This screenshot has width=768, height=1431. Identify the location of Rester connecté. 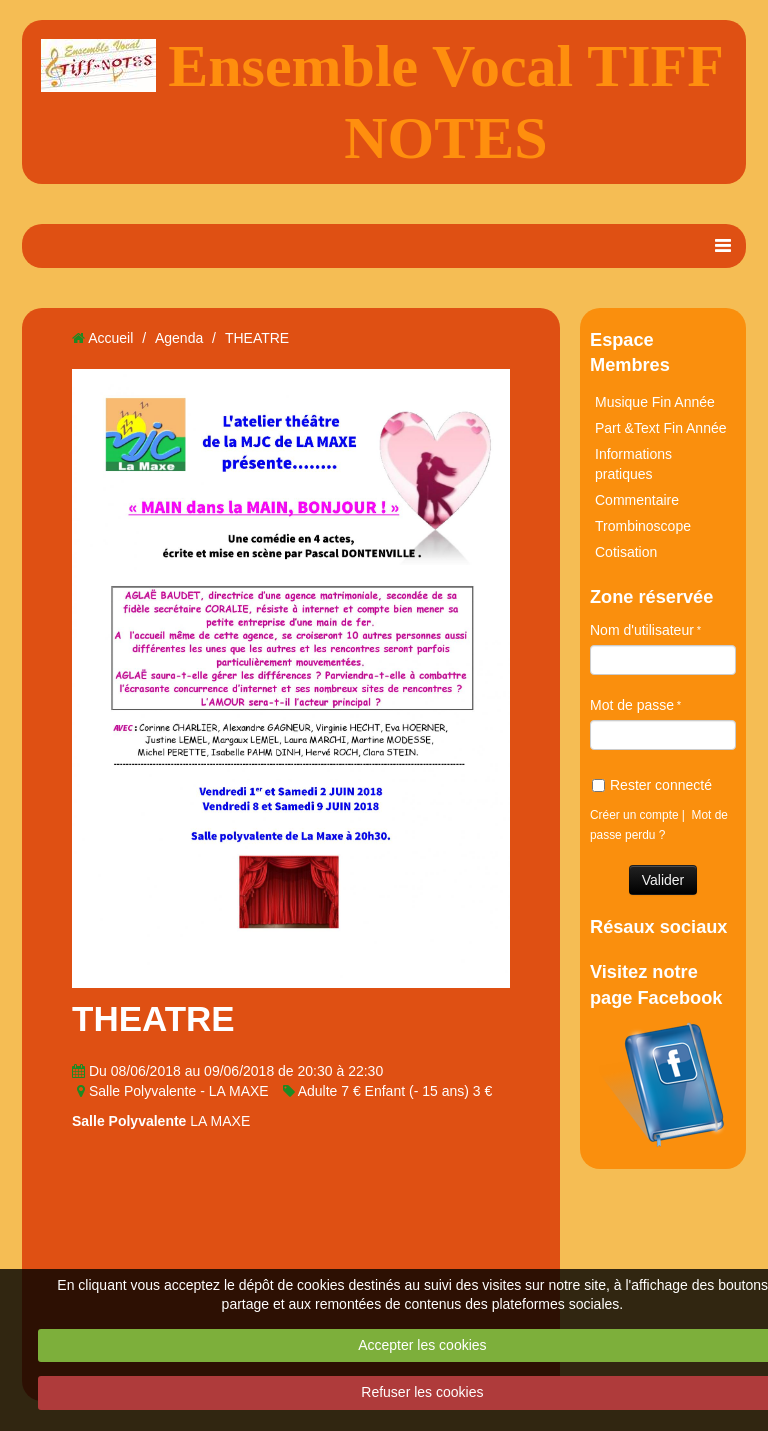
(652, 785).